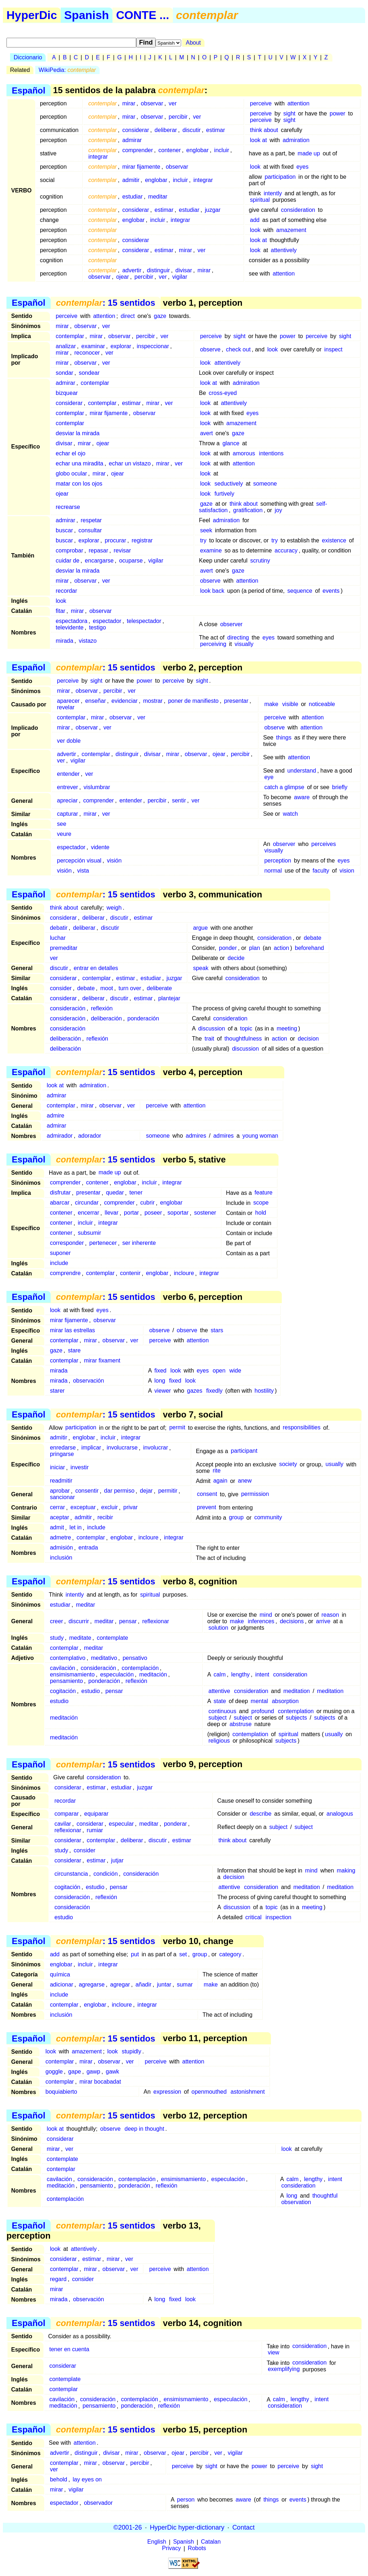 This screenshot has height=2576, width=368. Describe the element at coordinates (128, 1621) in the screenshot. I see `pensar` at that location.